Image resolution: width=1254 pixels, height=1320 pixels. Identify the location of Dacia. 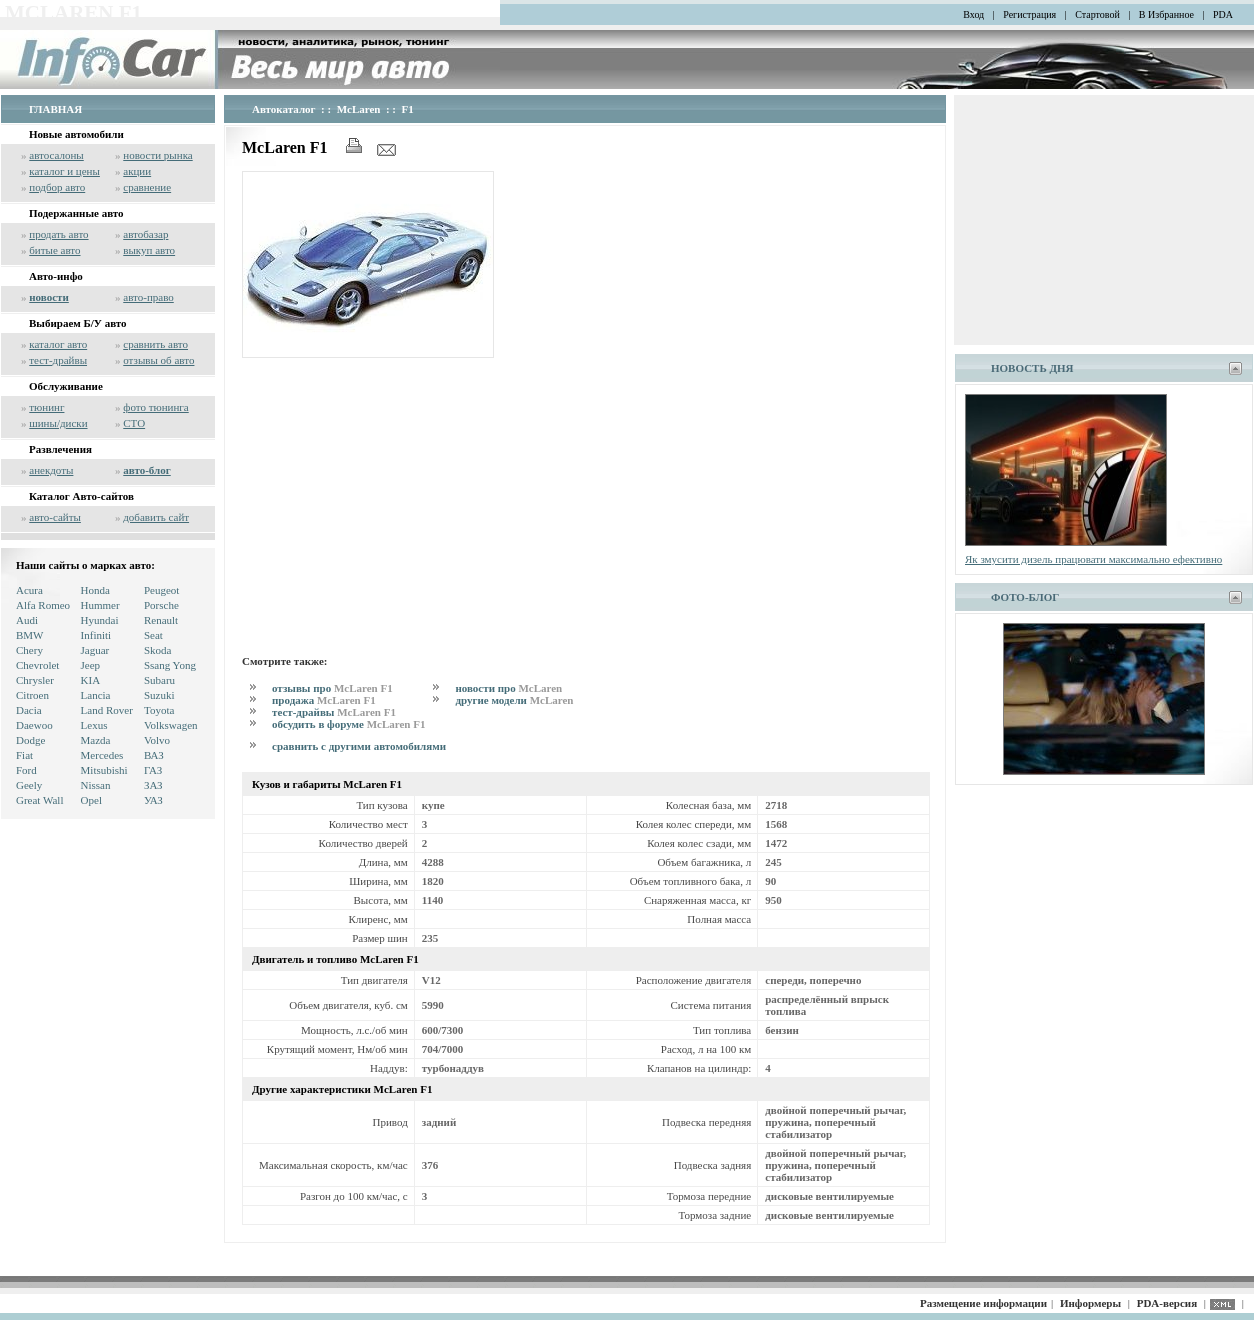
(29, 710).